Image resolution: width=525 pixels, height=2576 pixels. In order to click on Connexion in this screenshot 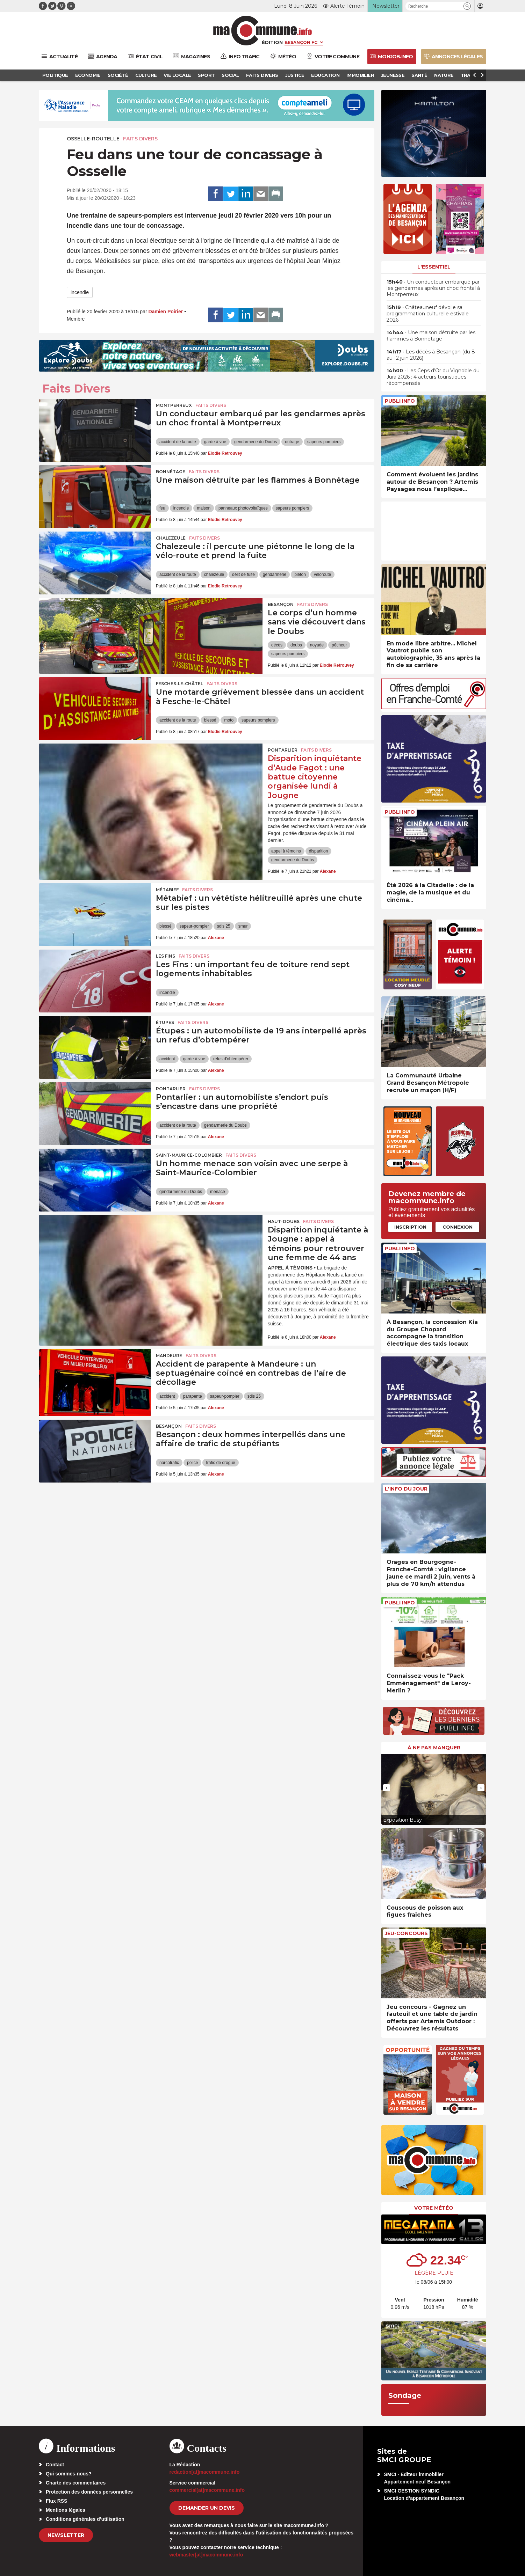, I will do `click(458, 1227)`.